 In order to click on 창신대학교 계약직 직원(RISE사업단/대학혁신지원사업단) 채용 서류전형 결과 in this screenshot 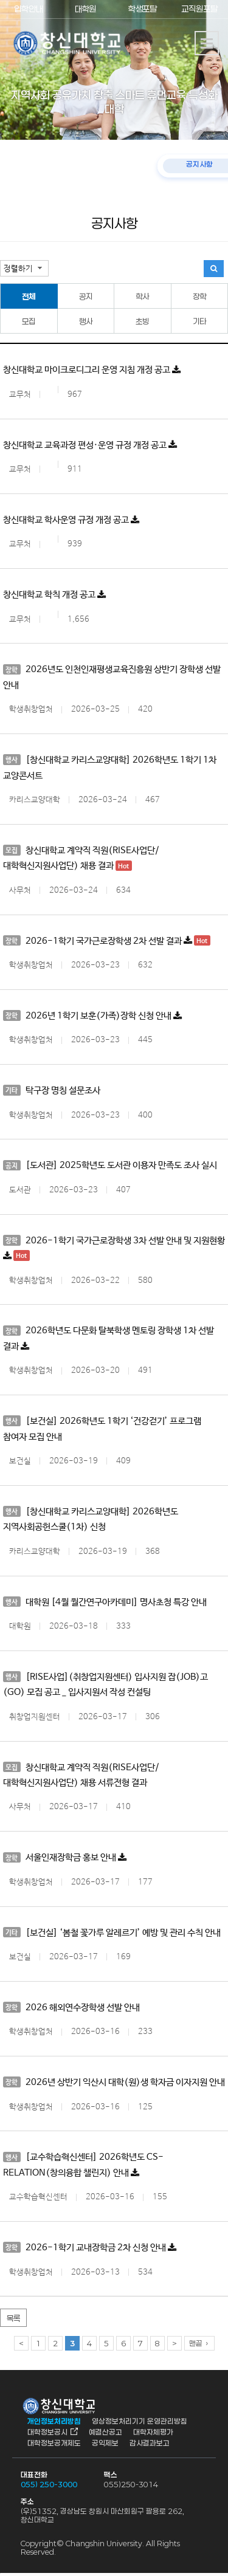, I will do `click(81, 1776)`.